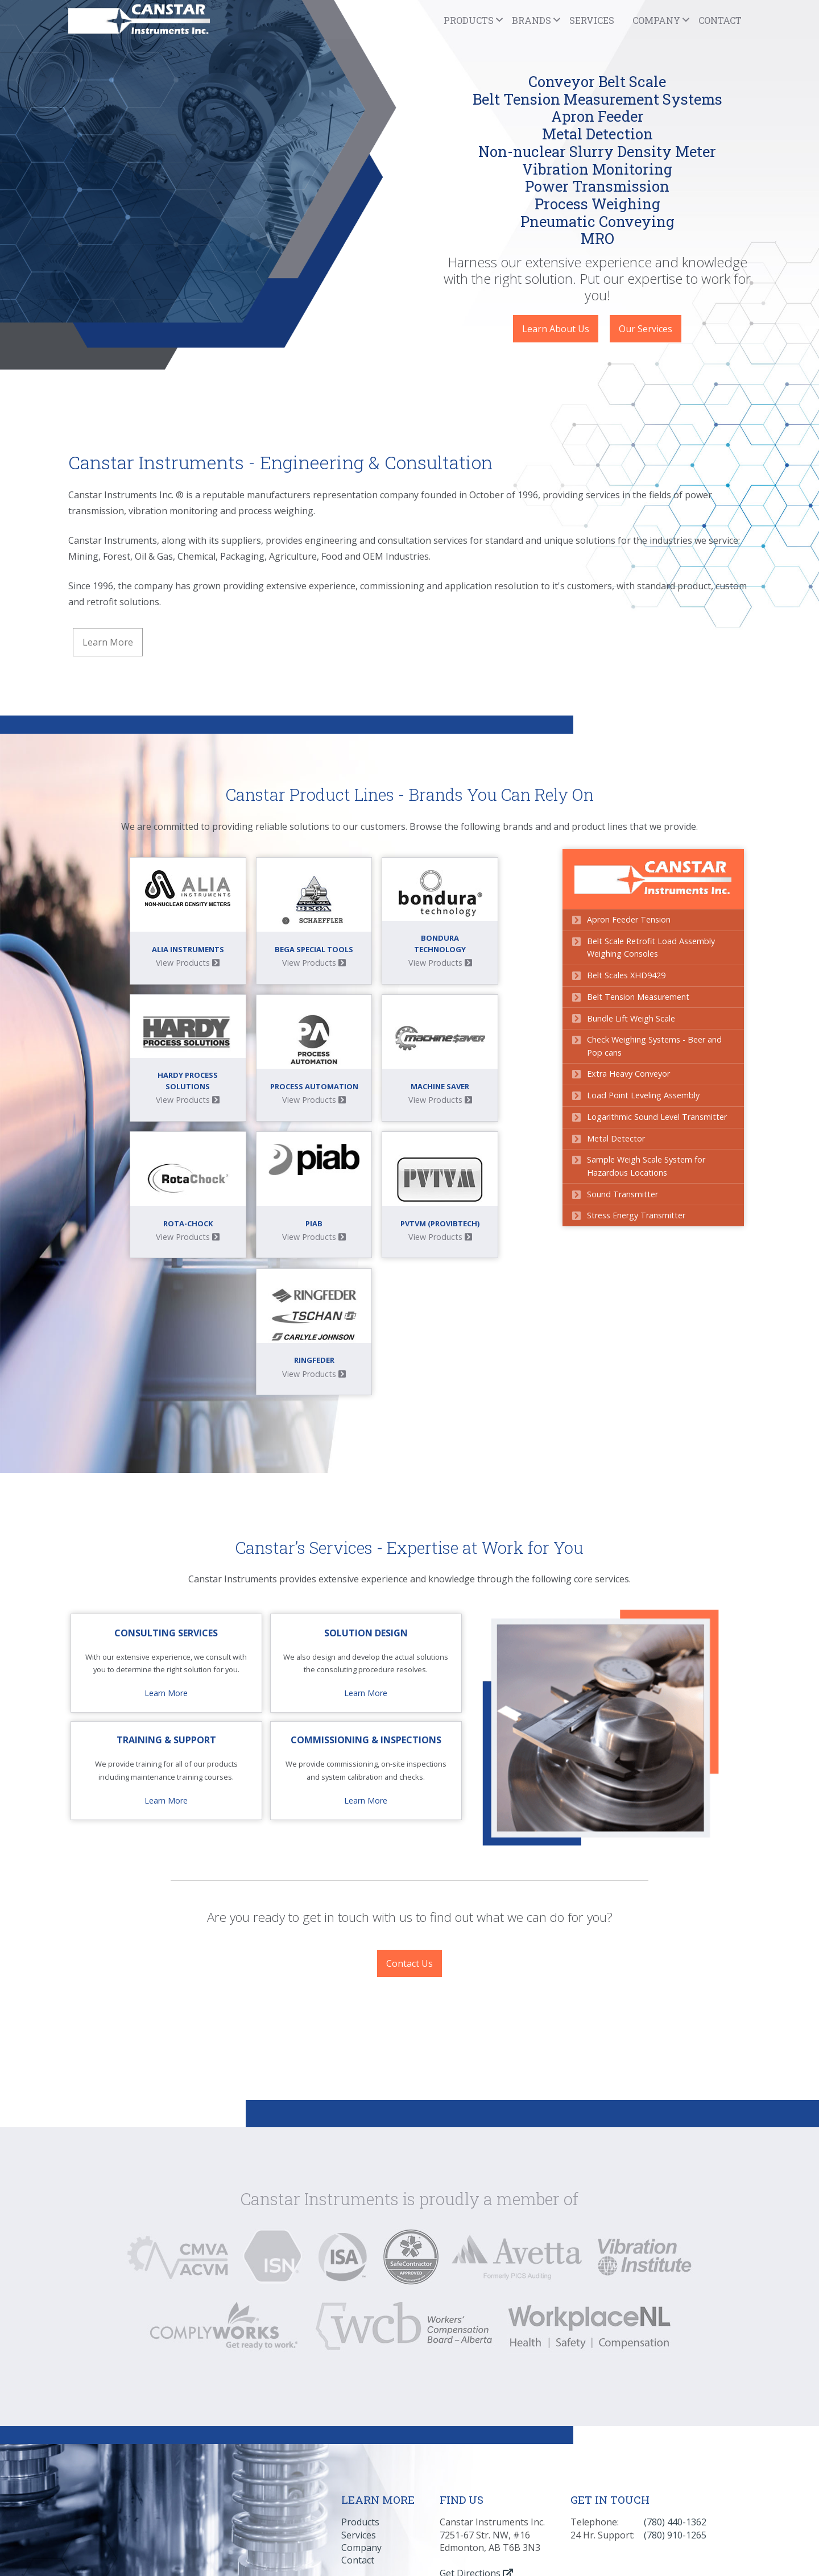 The height and width of the screenshot is (2576, 819). What do you see at coordinates (635, 1017) in the screenshot?
I see `Bundle Lift Weigh Scale` at bounding box center [635, 1017].